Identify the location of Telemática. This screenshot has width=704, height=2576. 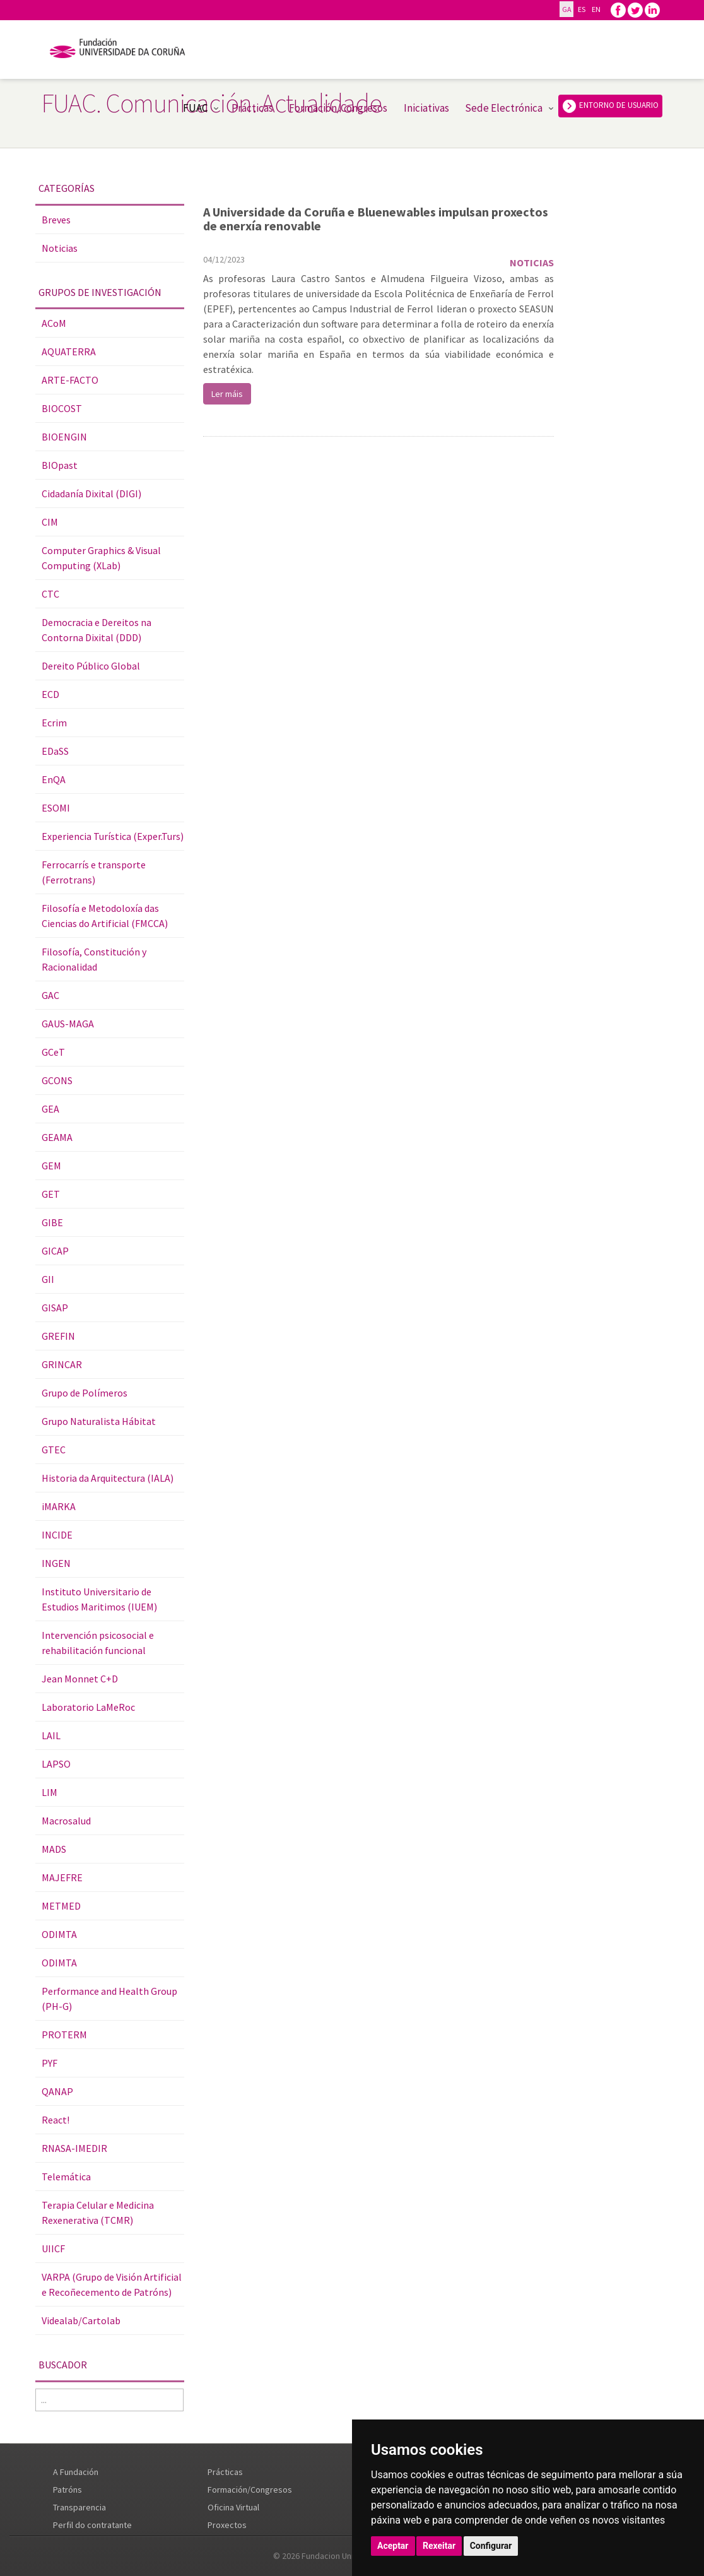
(66, 2176).